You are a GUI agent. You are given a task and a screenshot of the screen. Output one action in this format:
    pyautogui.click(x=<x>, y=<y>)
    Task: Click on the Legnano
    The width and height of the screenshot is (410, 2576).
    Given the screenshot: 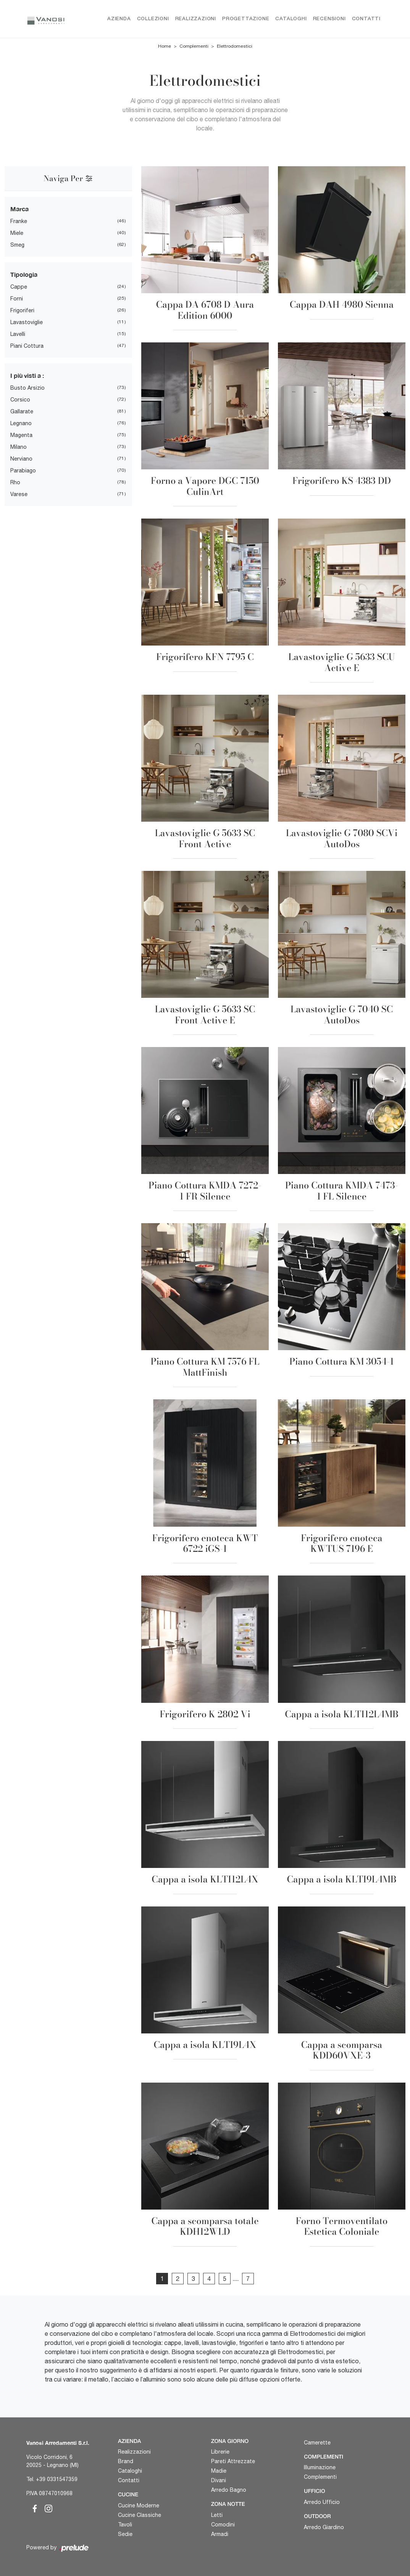 What is the action you would take?
    pyautogui.click(x=21, y=423)
    